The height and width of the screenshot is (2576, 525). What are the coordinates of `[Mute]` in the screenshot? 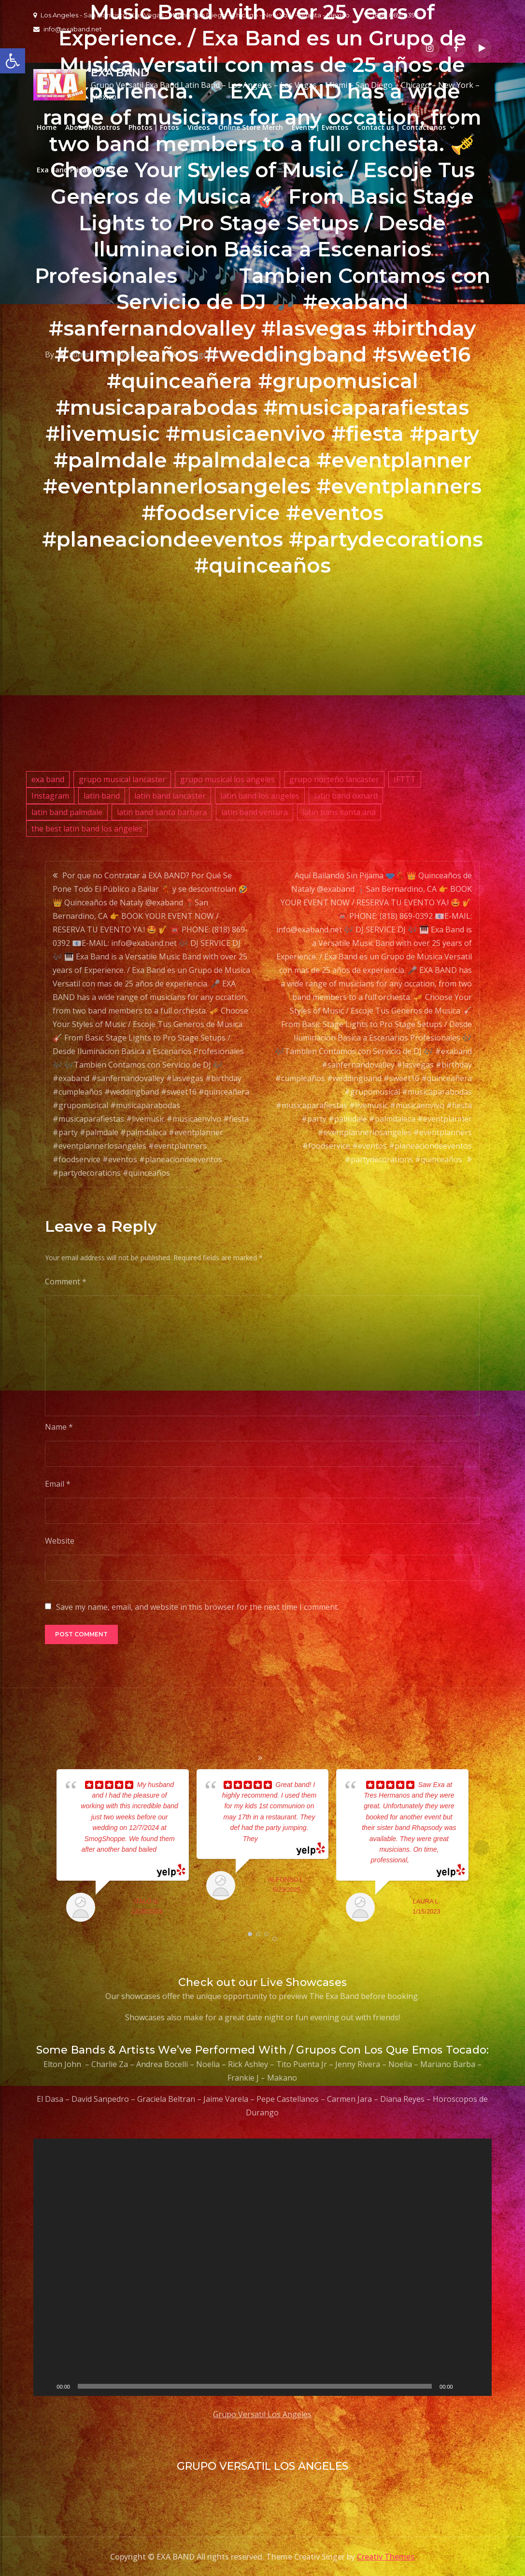 It's located at (463, 2386).